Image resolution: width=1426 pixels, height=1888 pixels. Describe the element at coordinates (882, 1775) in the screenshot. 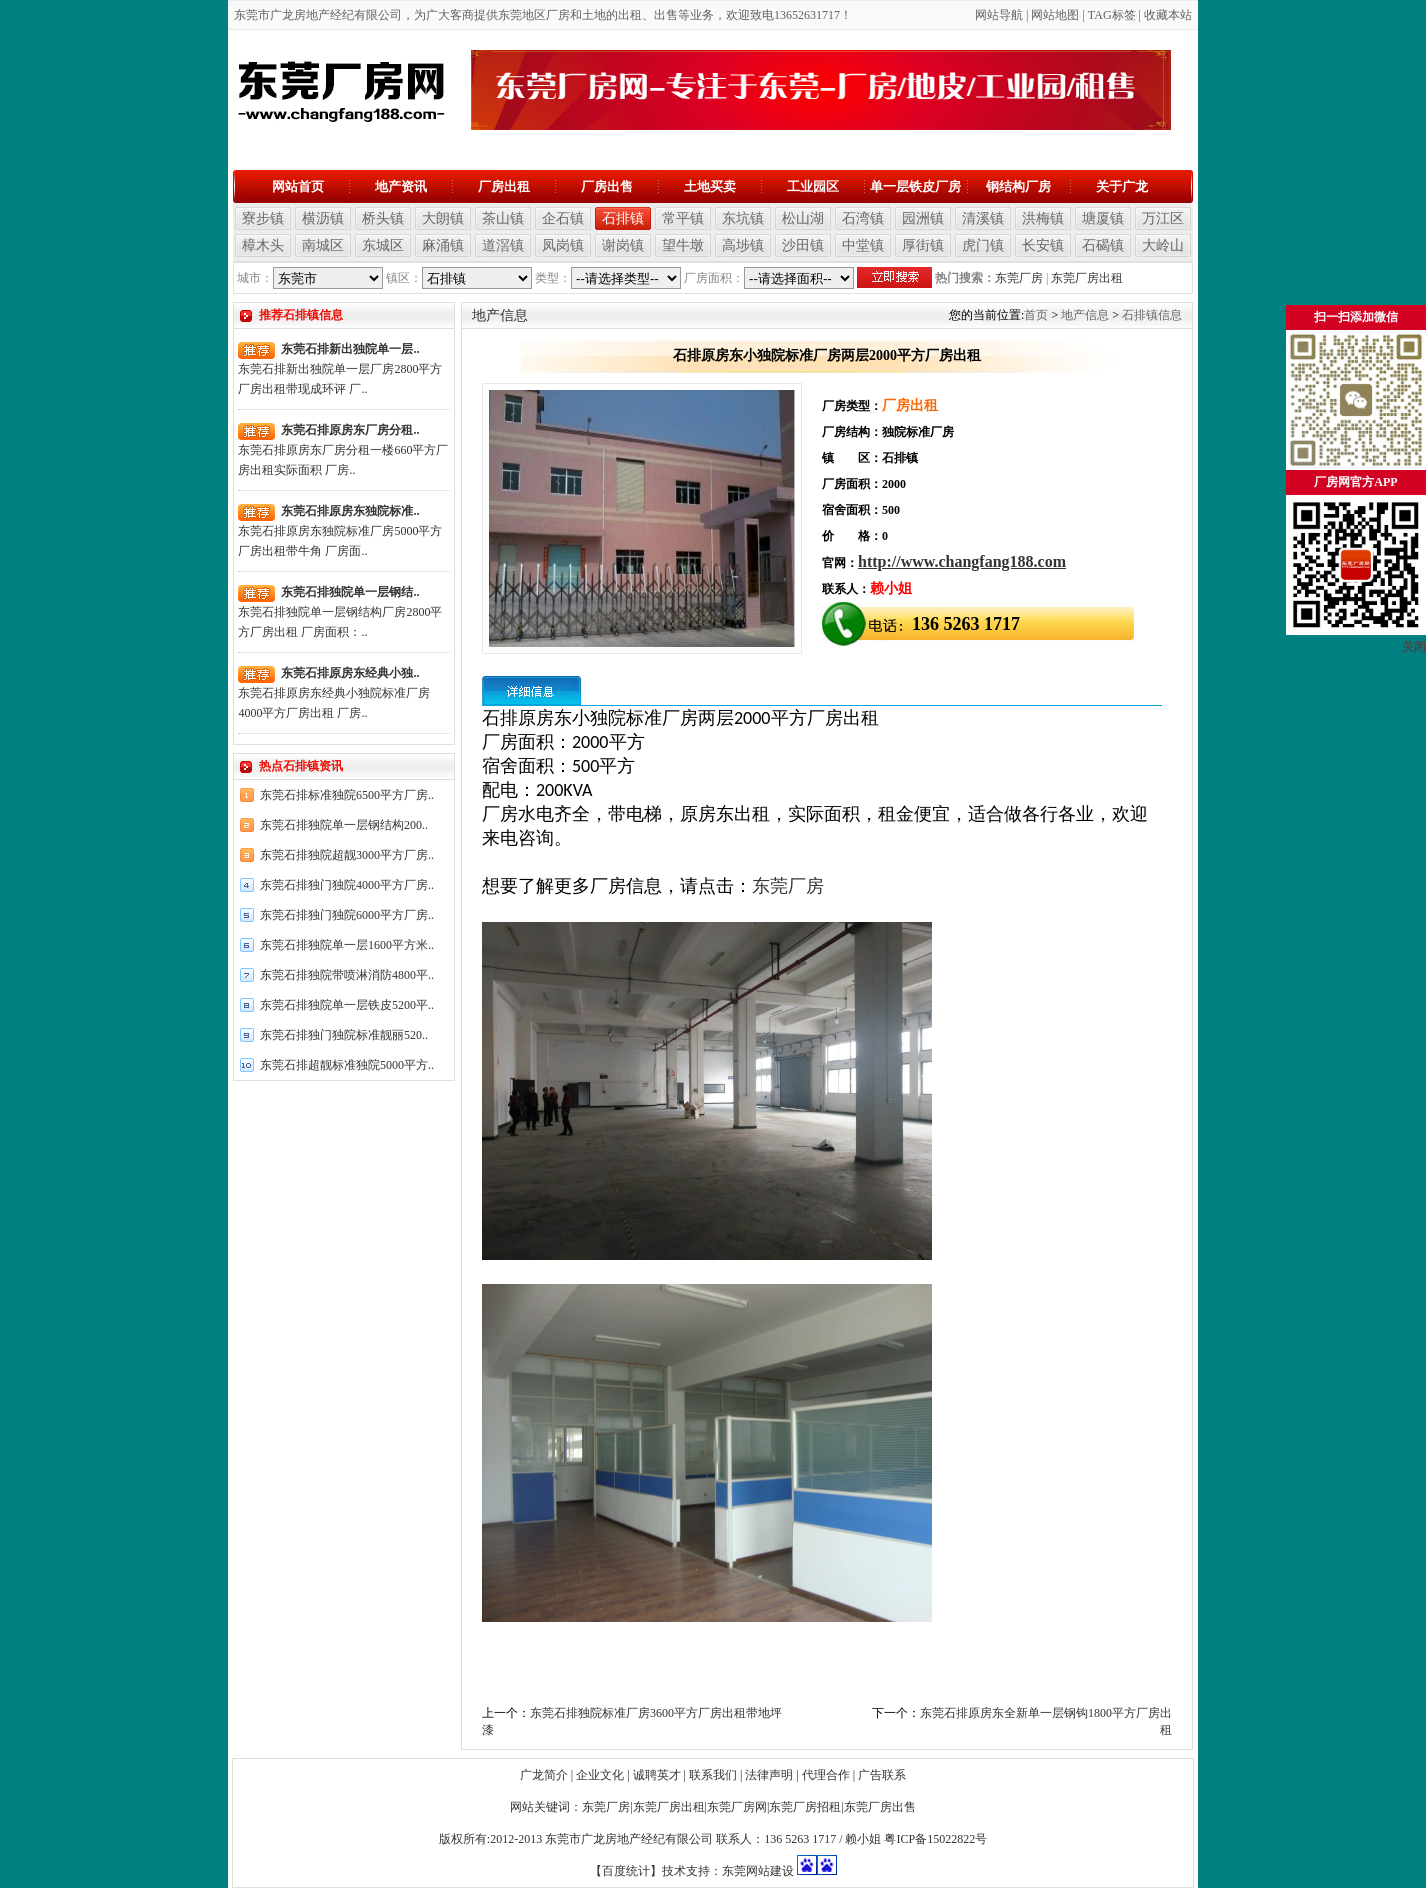

I see `广告联系` at that location.